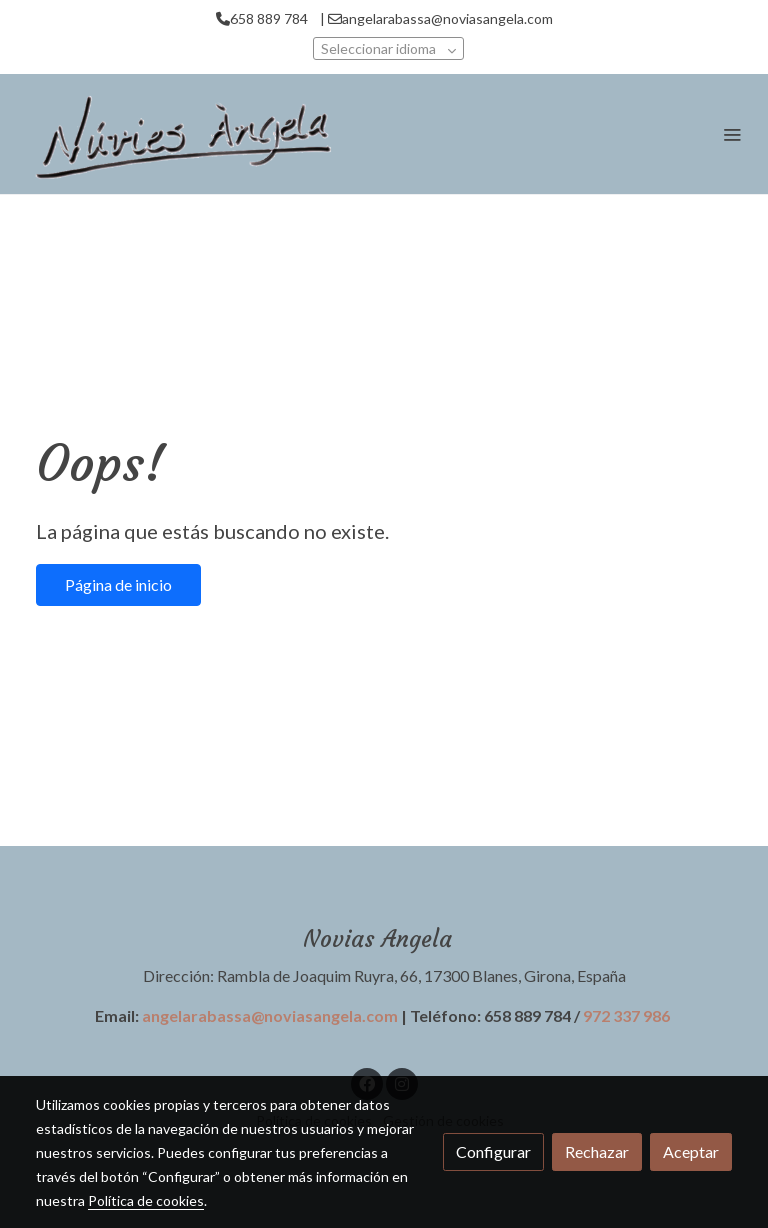 The height and width of the screenshot is (1228, 768). What do you see at coordinates (597, 1151) in the screenshot?
I see `Rechazar` at bounding box center [597, 1151].